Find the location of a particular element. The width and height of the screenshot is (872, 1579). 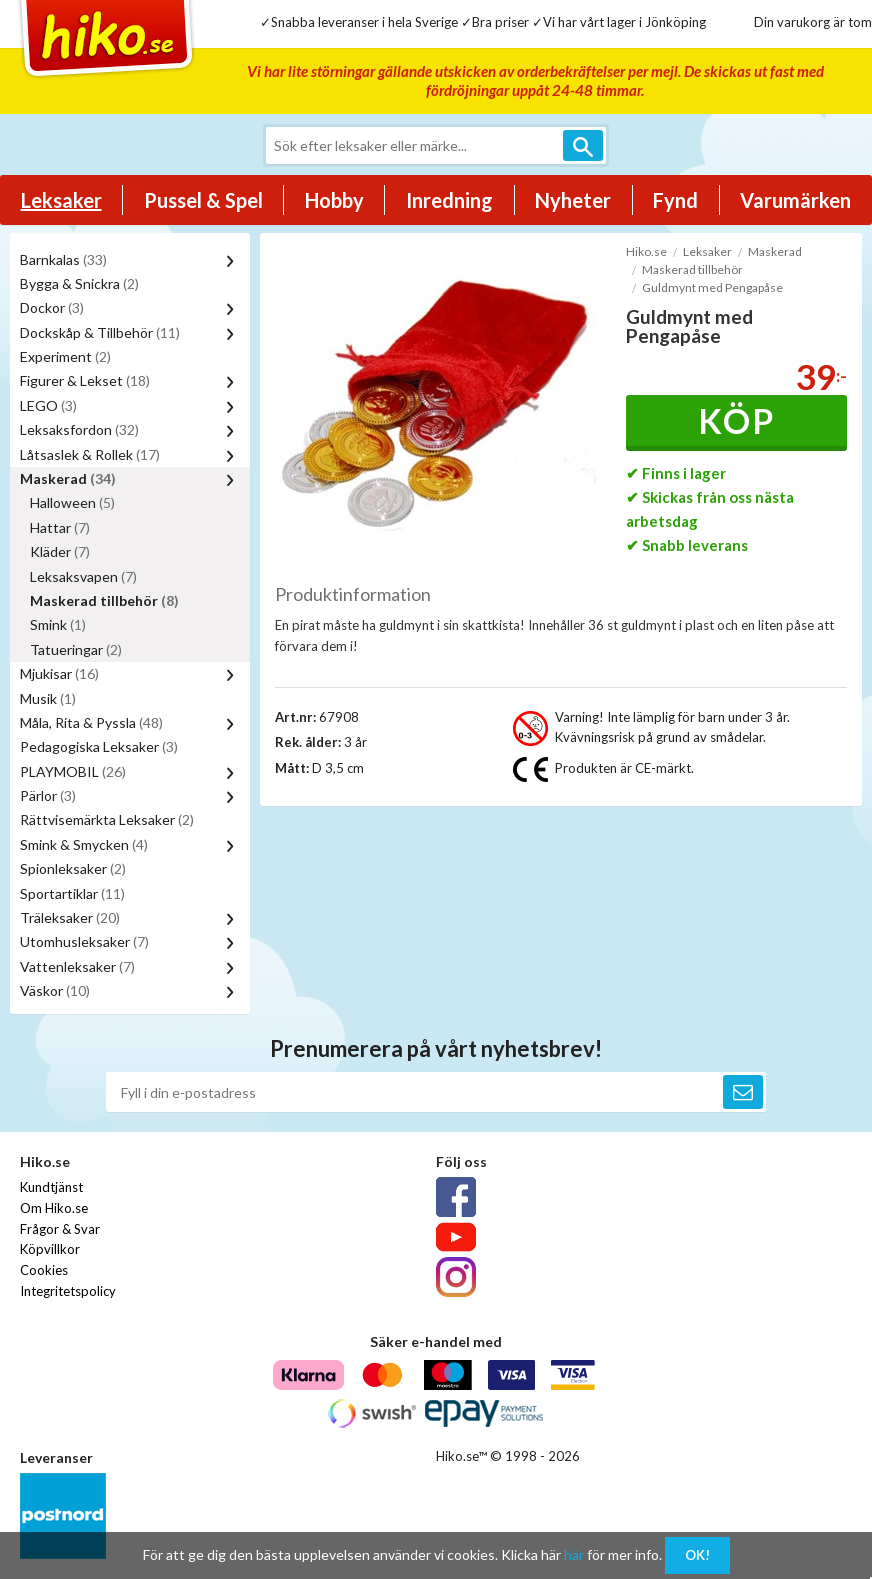

Smink & Smycken is located at coordinates (84, 844).